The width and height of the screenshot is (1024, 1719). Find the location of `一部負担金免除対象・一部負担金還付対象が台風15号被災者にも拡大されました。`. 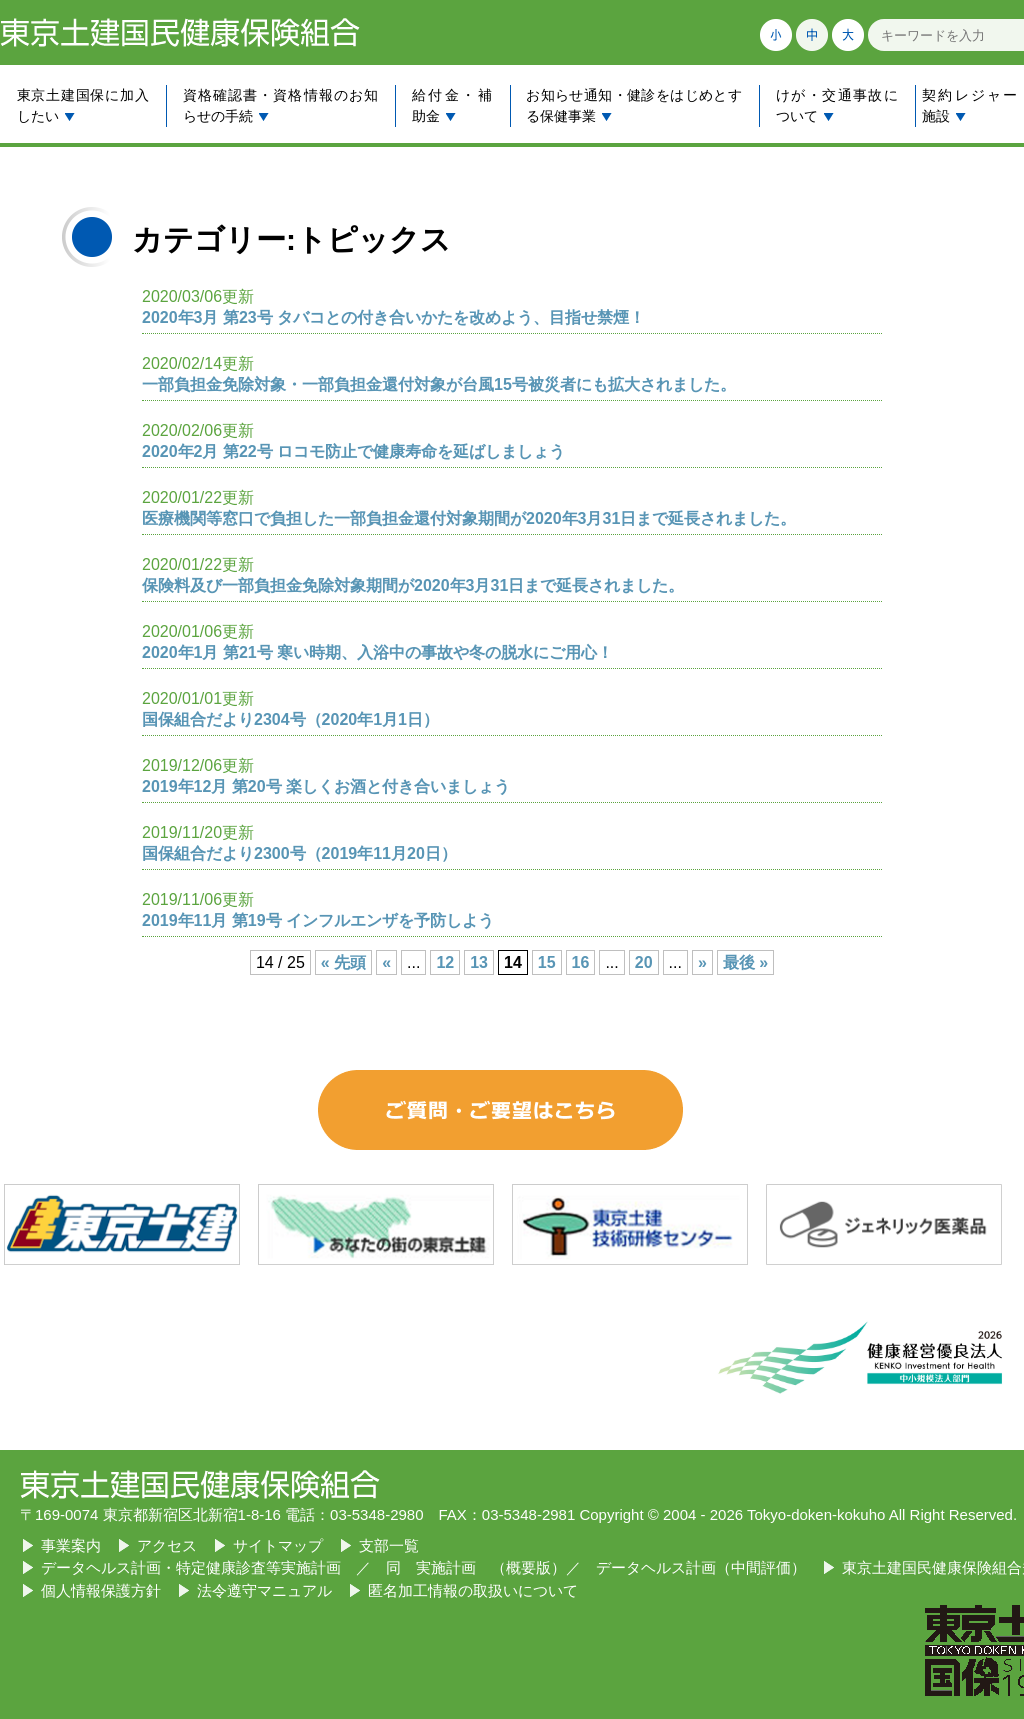

一部負担金免除対象・一部負担金還付対象が台風15号被災者にも拡大されました。 is located at coordinates (439, 384).